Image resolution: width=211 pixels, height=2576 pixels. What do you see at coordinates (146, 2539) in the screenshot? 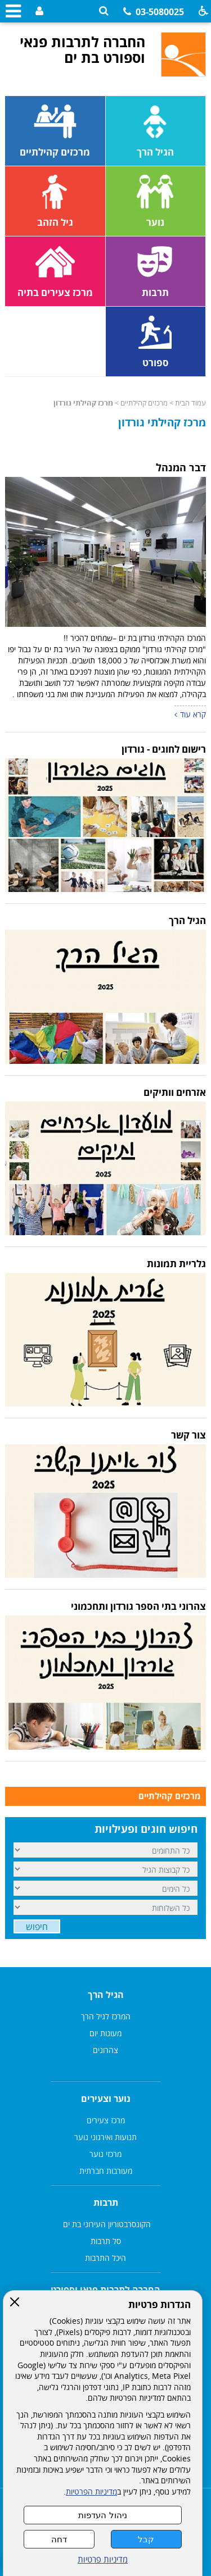
I see `קבל` at bounding box center [146, 2539].